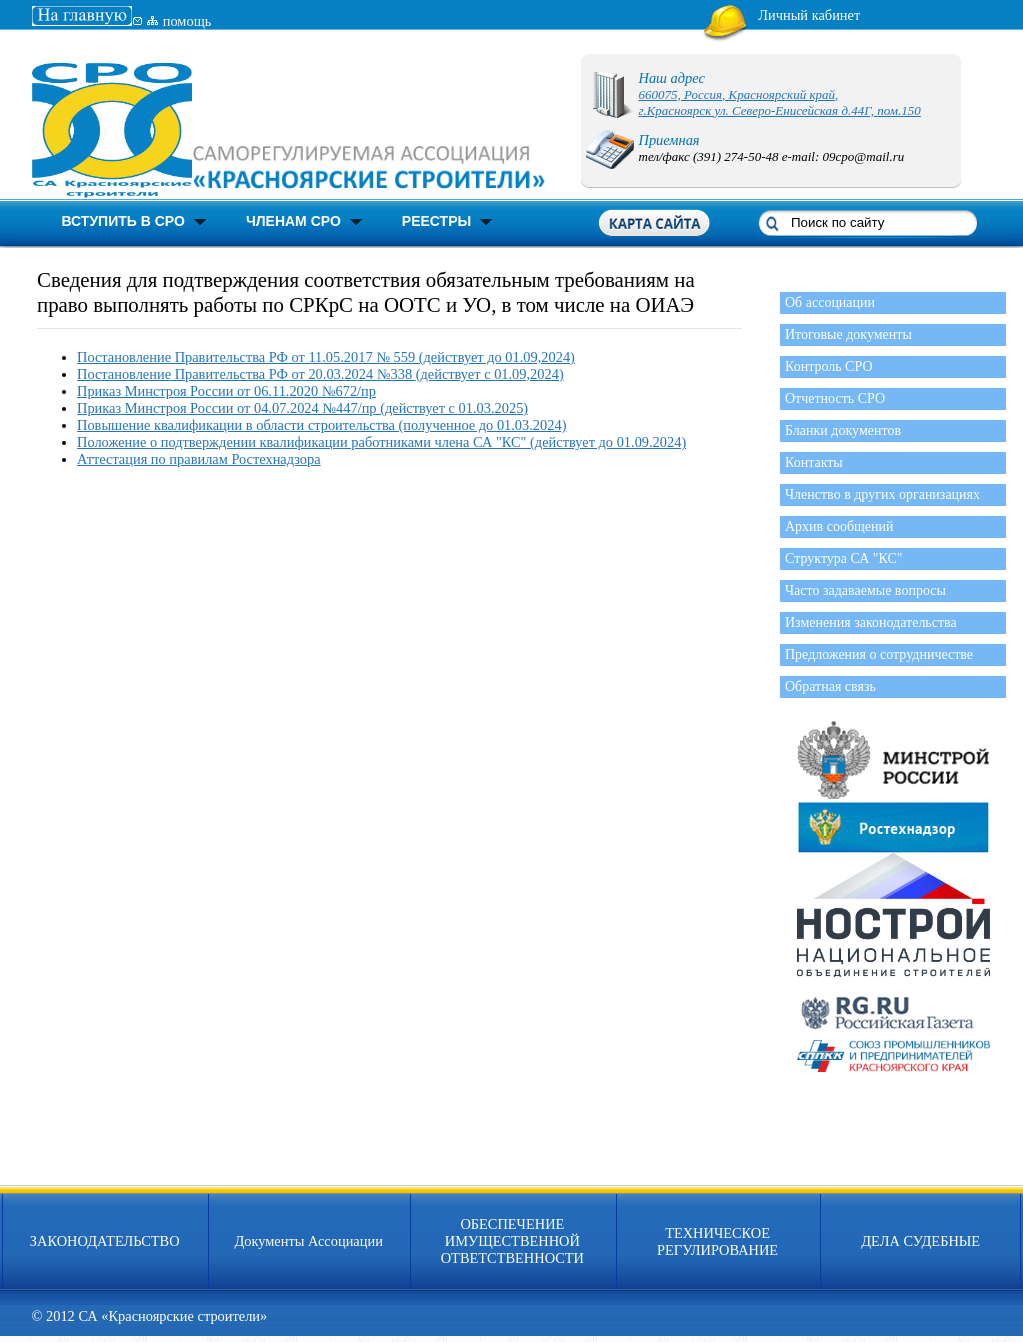 The width and height of the screenshot is (1023, 1342). Describe the element at coordinates (835, 398) in the screenshot. I see `Отчетность СРО` at that location.